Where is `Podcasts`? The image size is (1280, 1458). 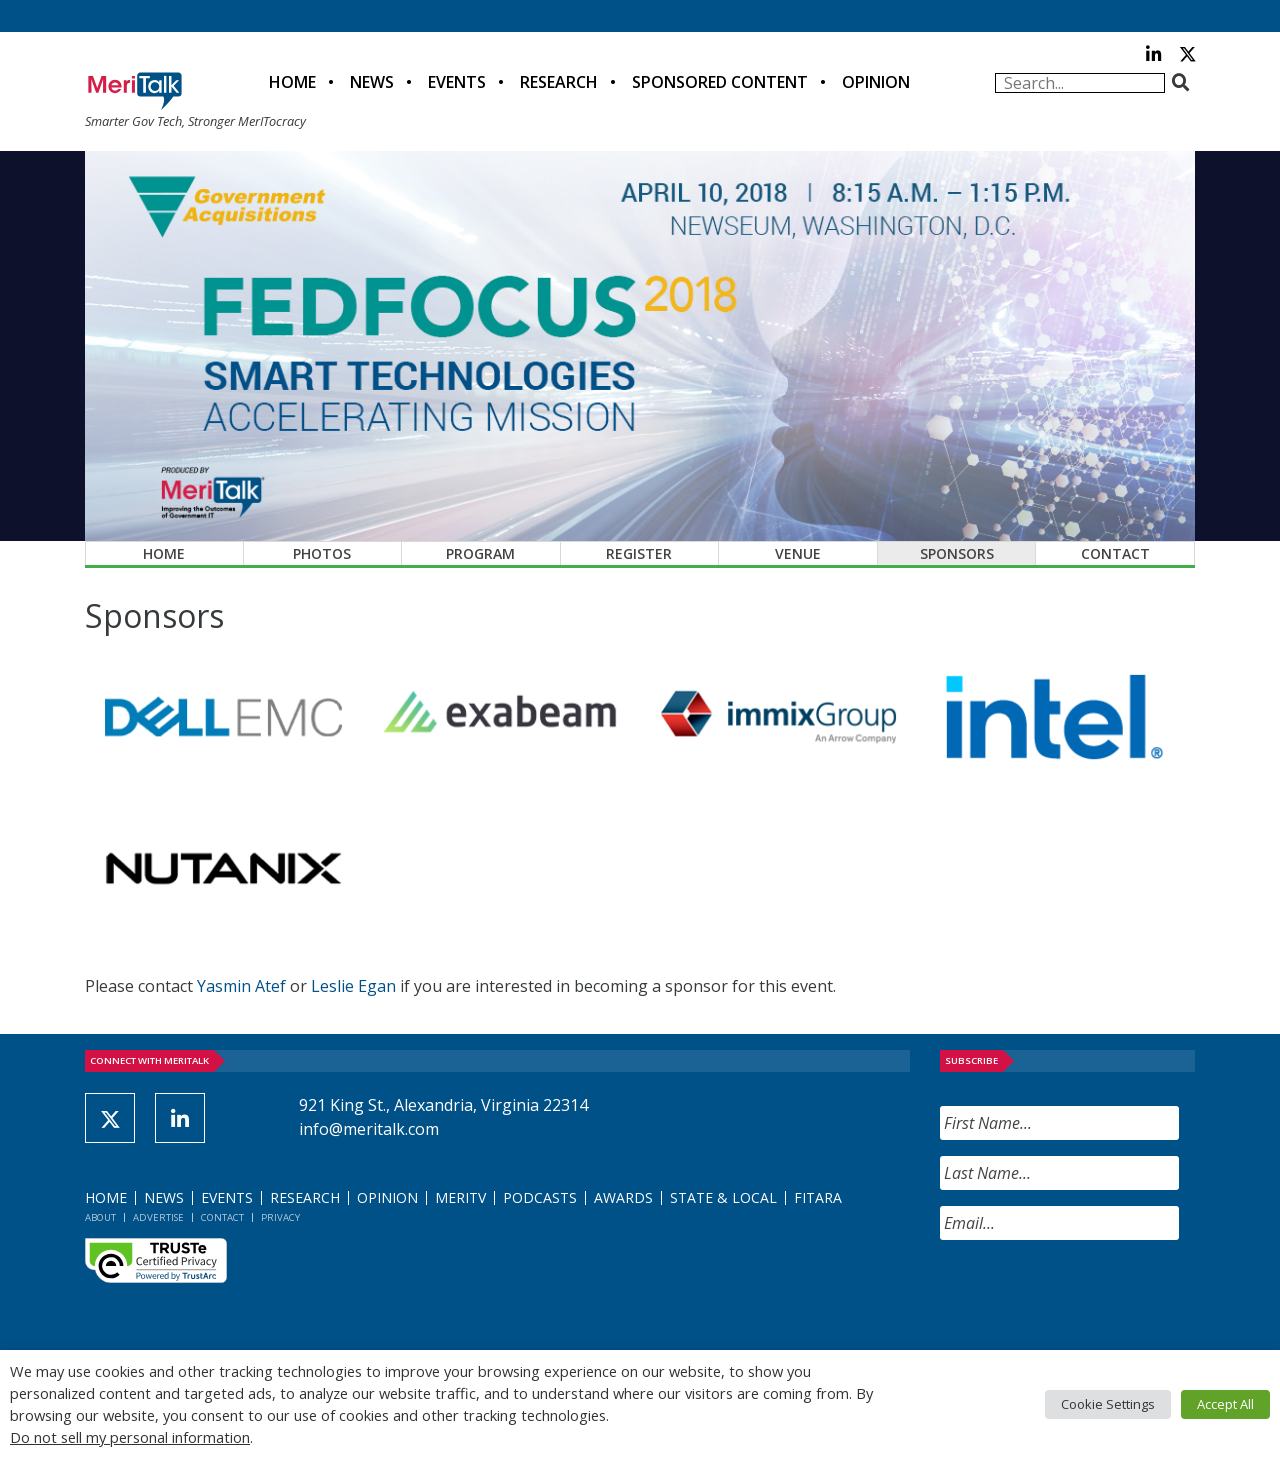
Podcasts is located at coordinates (540, 1197).